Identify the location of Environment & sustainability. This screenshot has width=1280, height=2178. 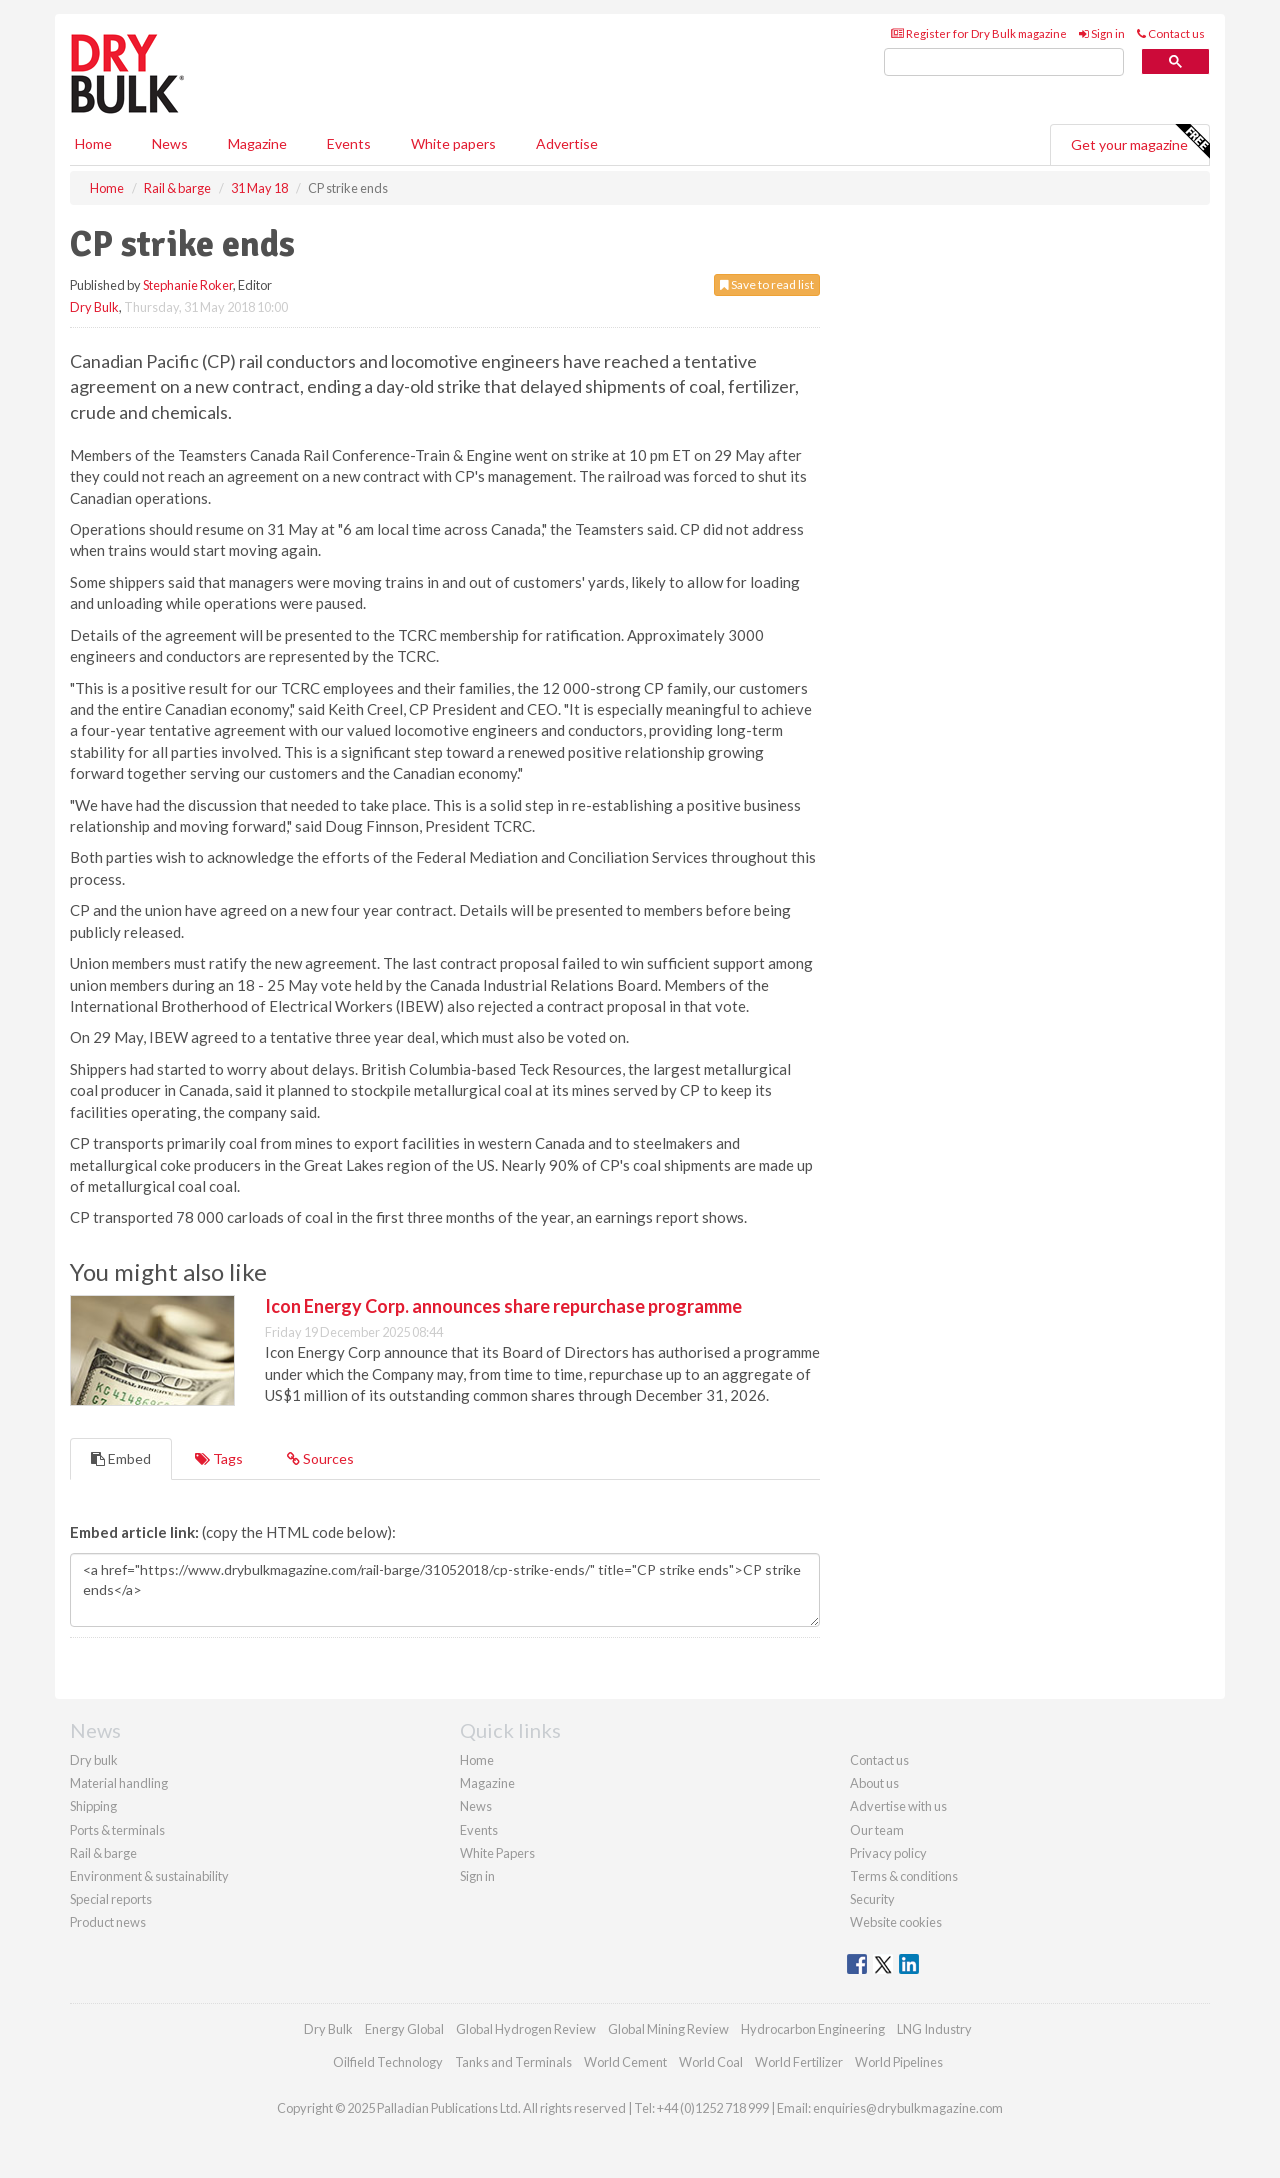
(149, 1876).